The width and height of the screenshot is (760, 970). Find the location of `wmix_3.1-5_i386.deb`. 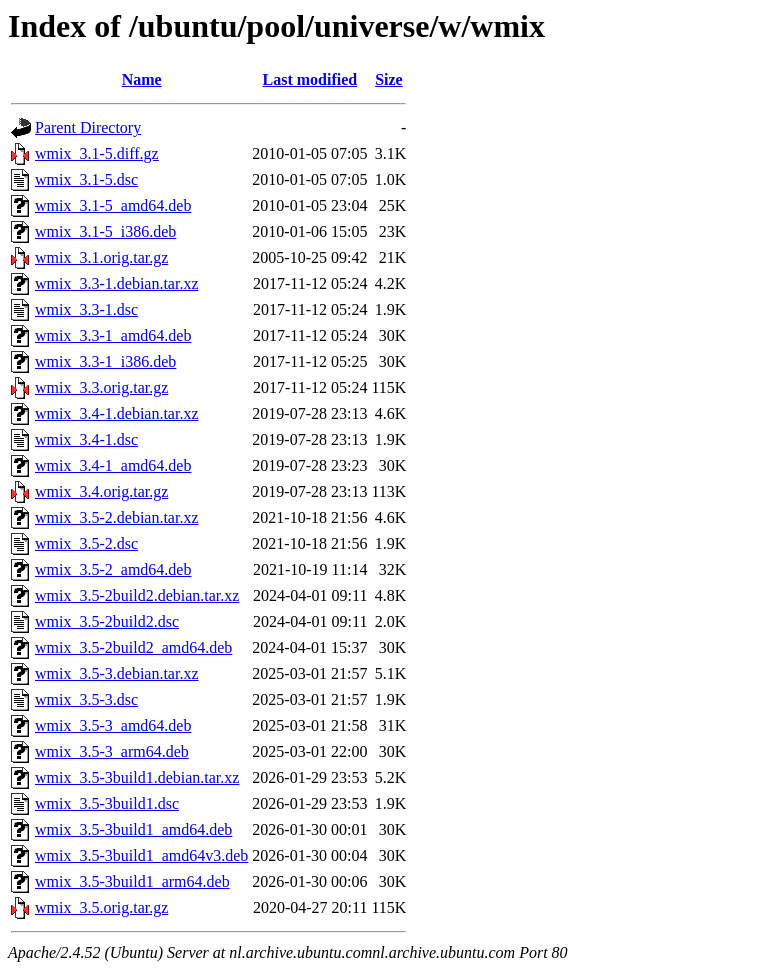

wmix_3.1-5_i386.deb is located at coordinates (105, 231).